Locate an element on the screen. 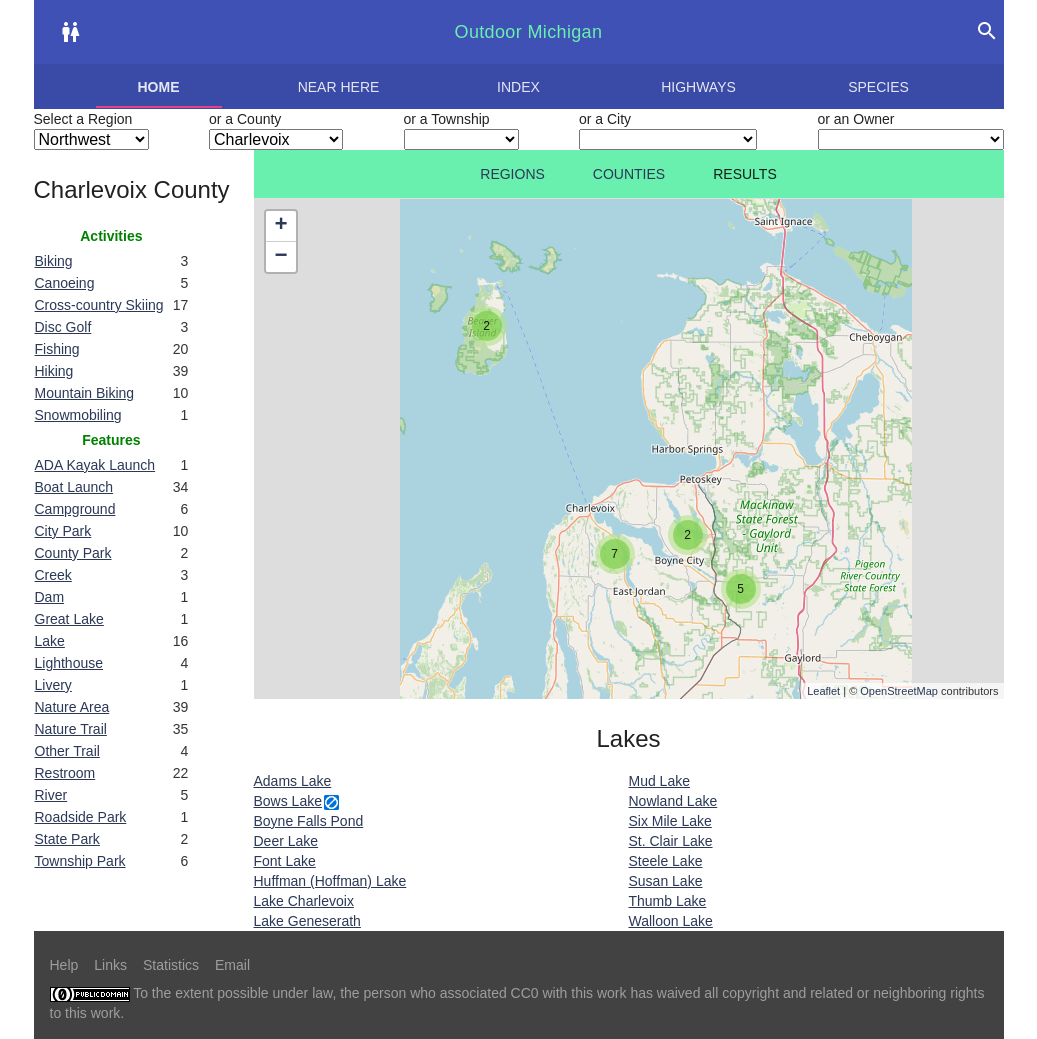 The image size is (1037, 1039). Thumb Lake is located at coordinates (668, 901).